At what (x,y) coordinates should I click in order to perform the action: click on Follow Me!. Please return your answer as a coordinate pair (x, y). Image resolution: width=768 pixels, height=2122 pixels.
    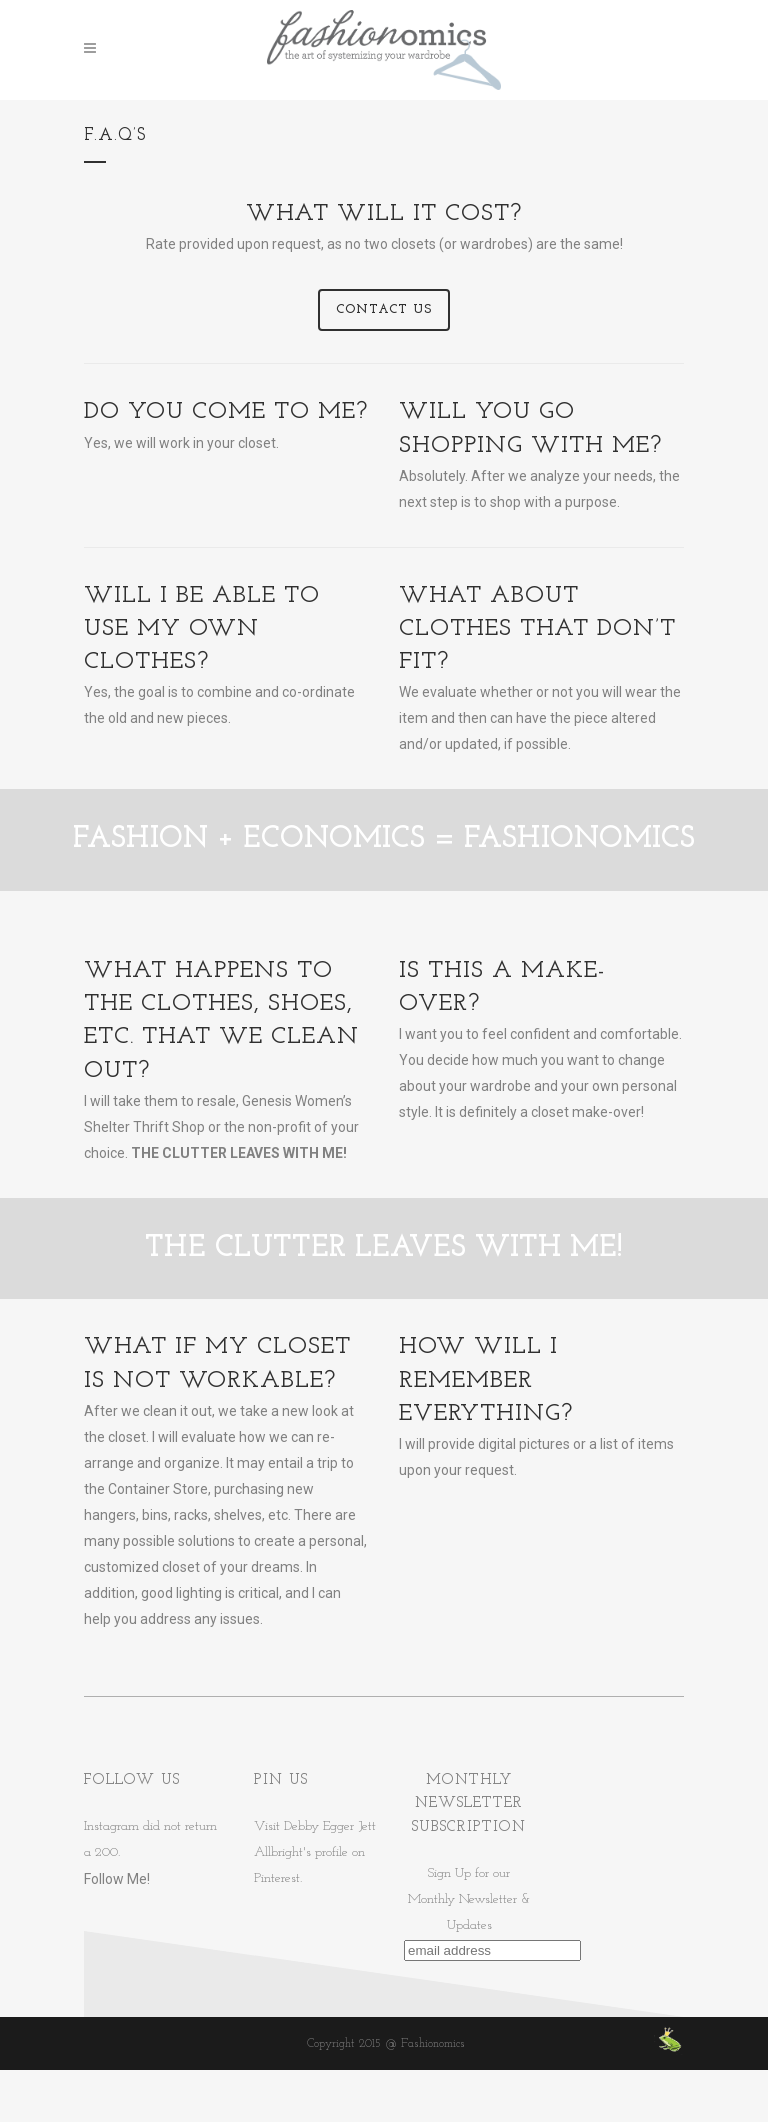
    Looking at the image, I should click on (117, 1879).